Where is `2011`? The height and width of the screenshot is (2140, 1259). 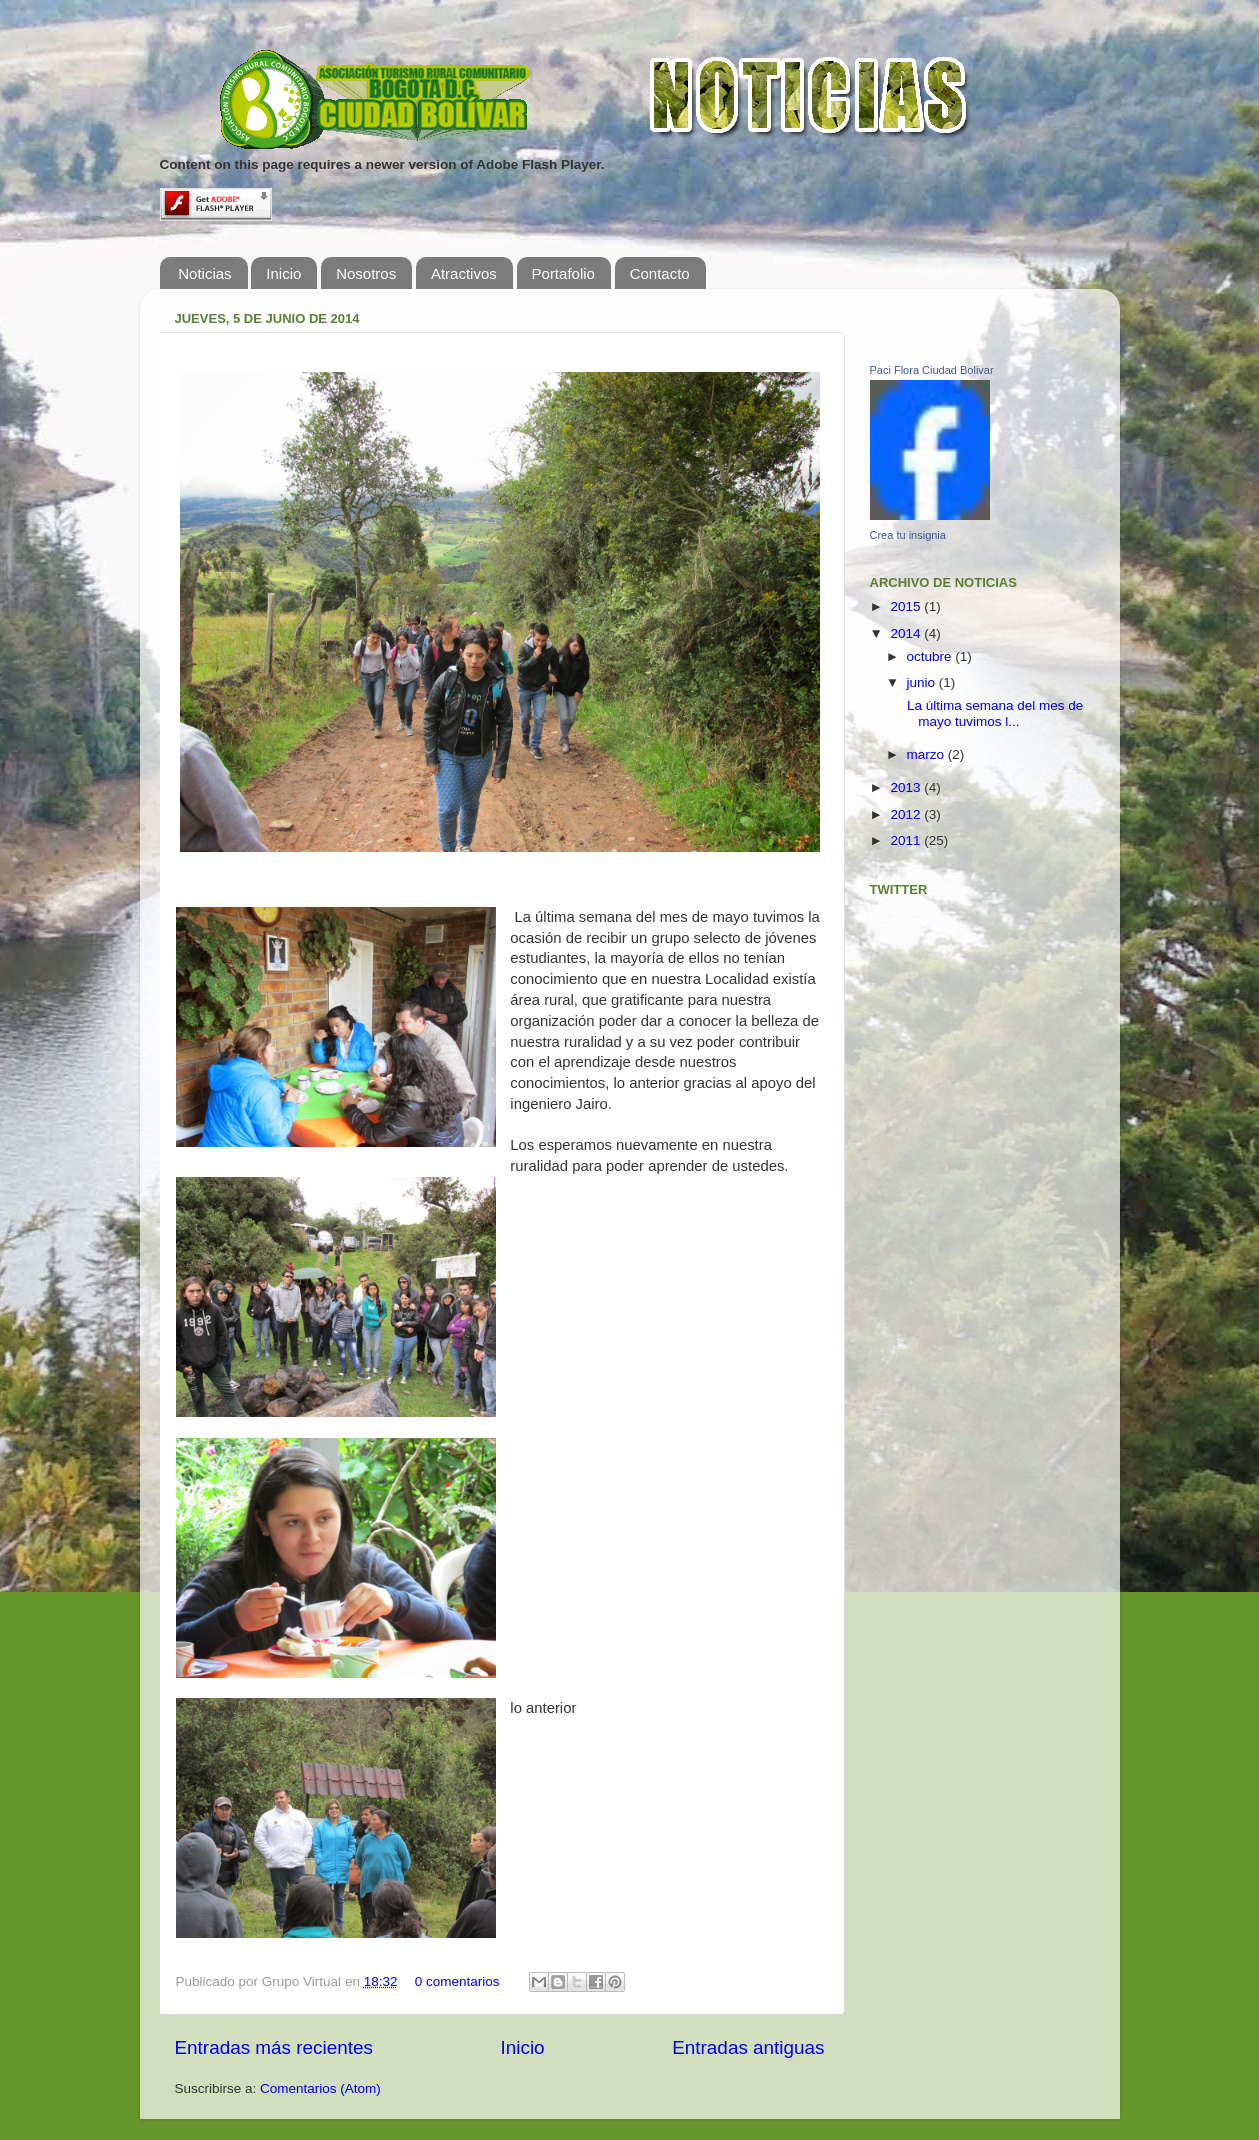
2011 is located at coordinates (907, 840).